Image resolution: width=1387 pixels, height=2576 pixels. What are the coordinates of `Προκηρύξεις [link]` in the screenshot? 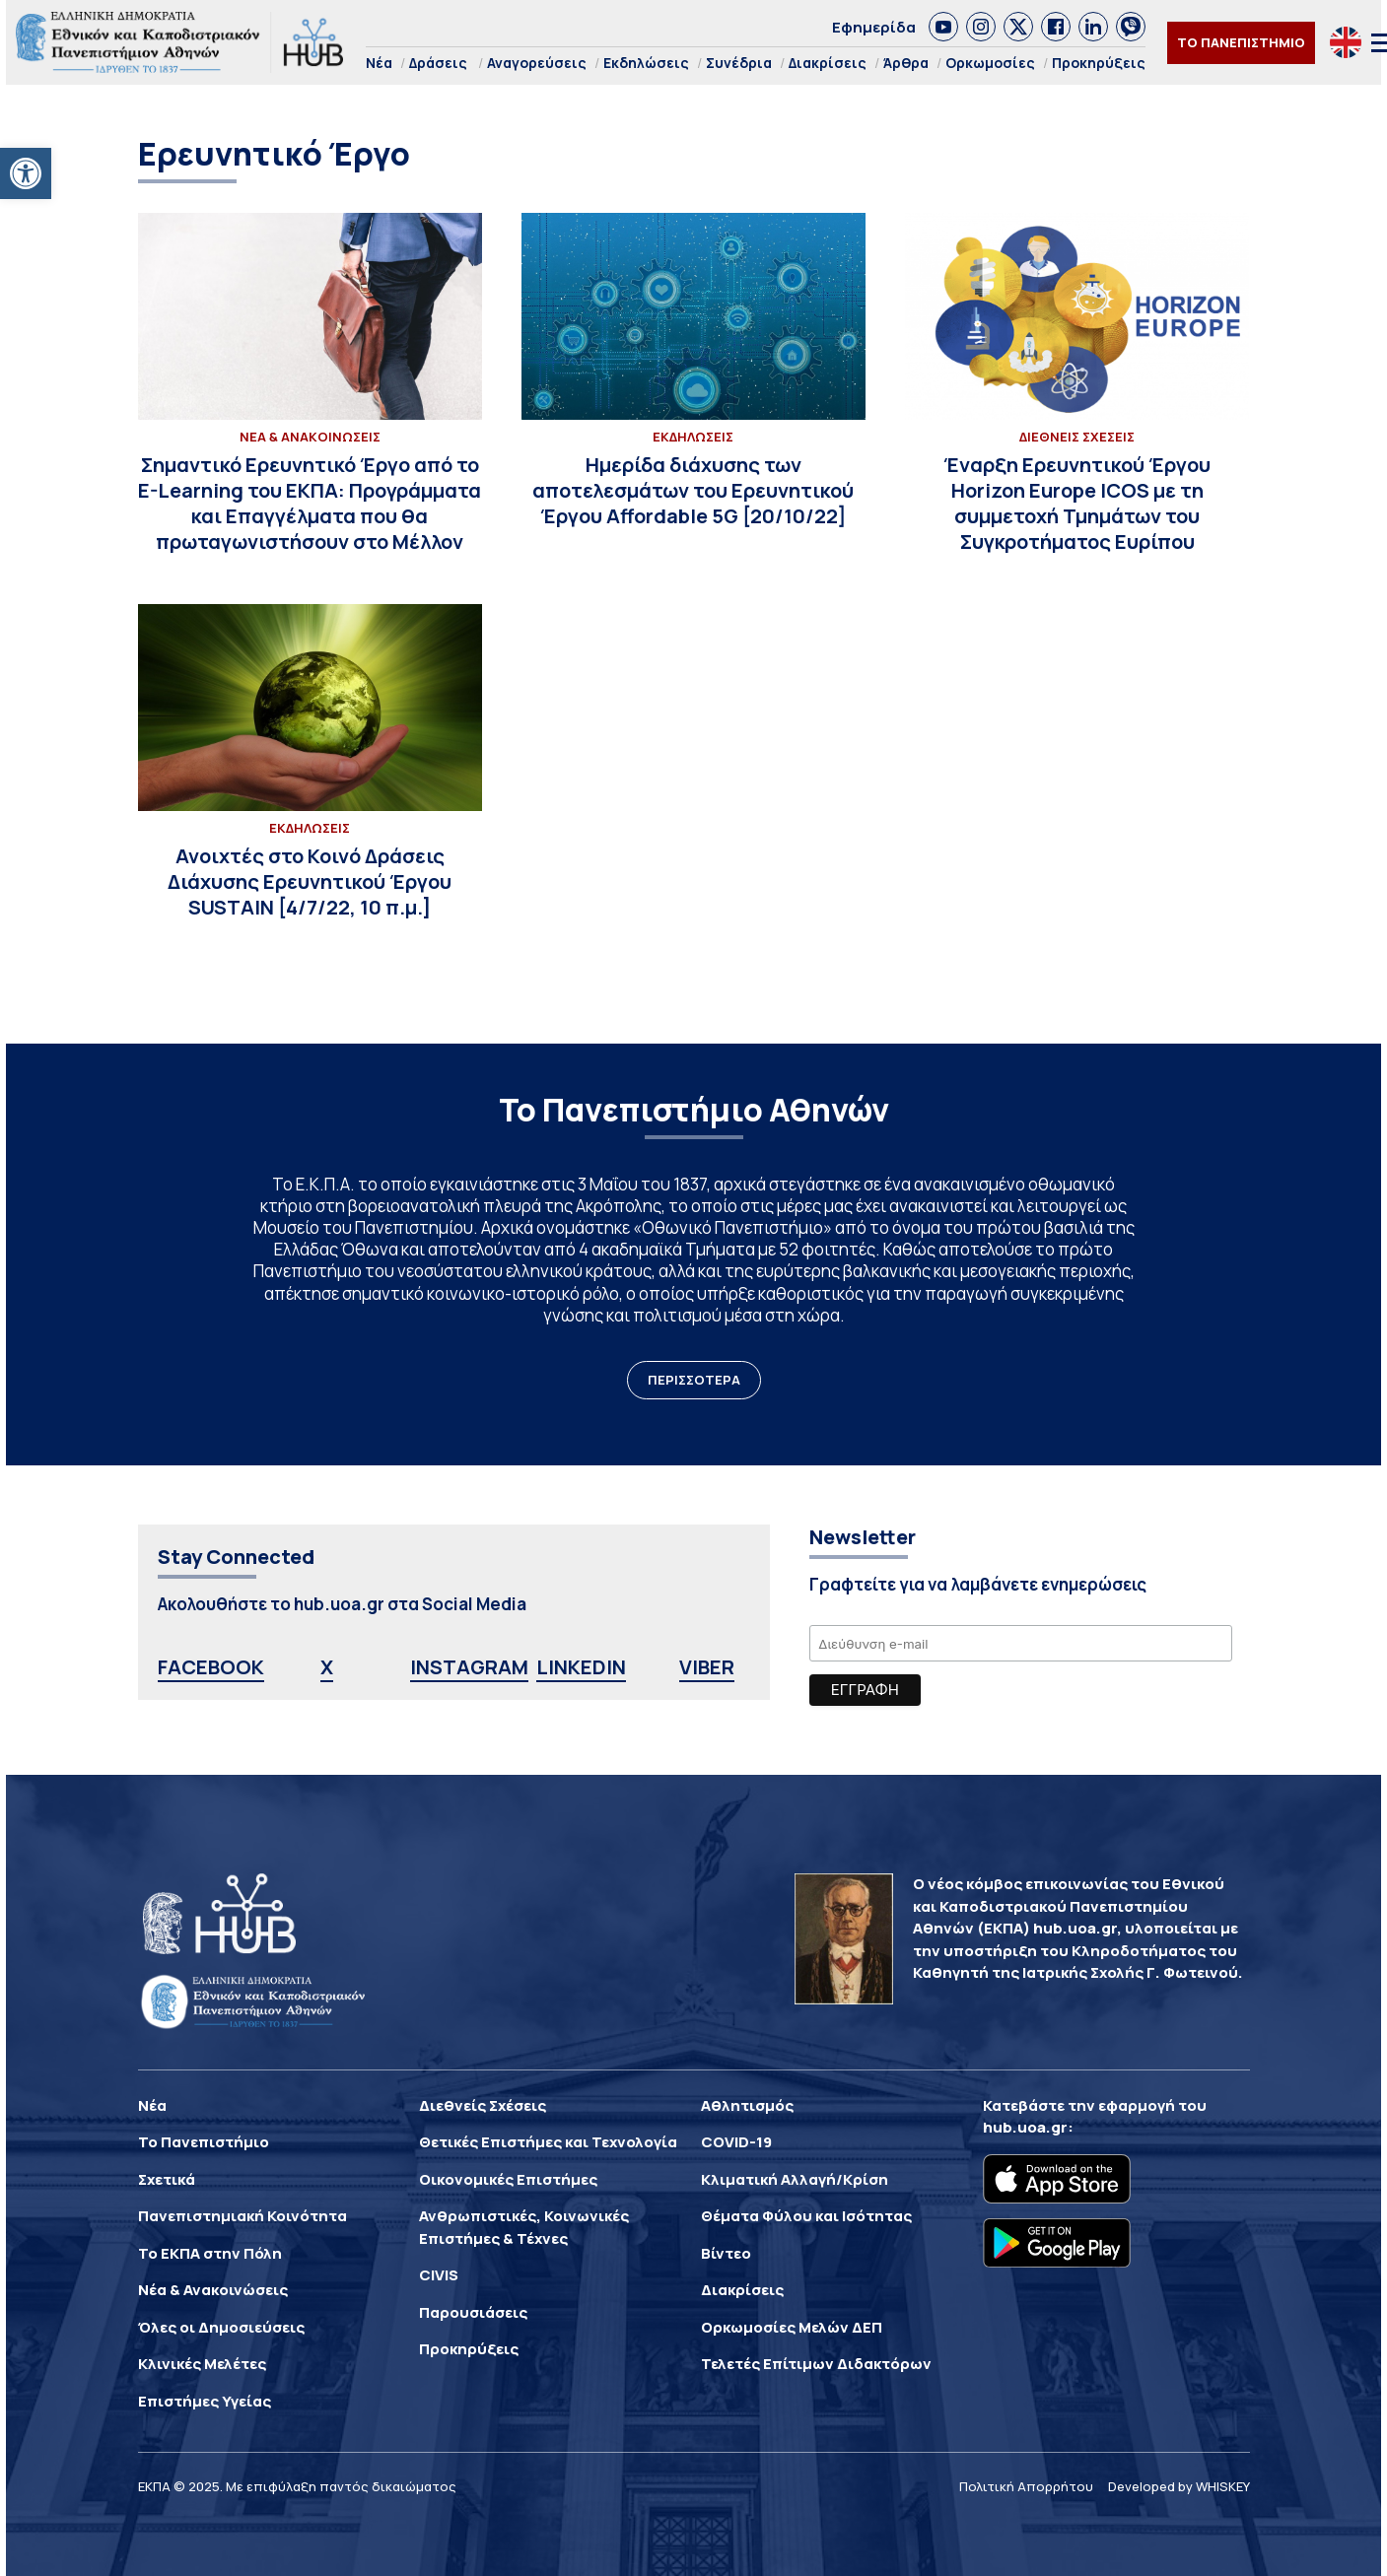 It's located at (1098, 62).